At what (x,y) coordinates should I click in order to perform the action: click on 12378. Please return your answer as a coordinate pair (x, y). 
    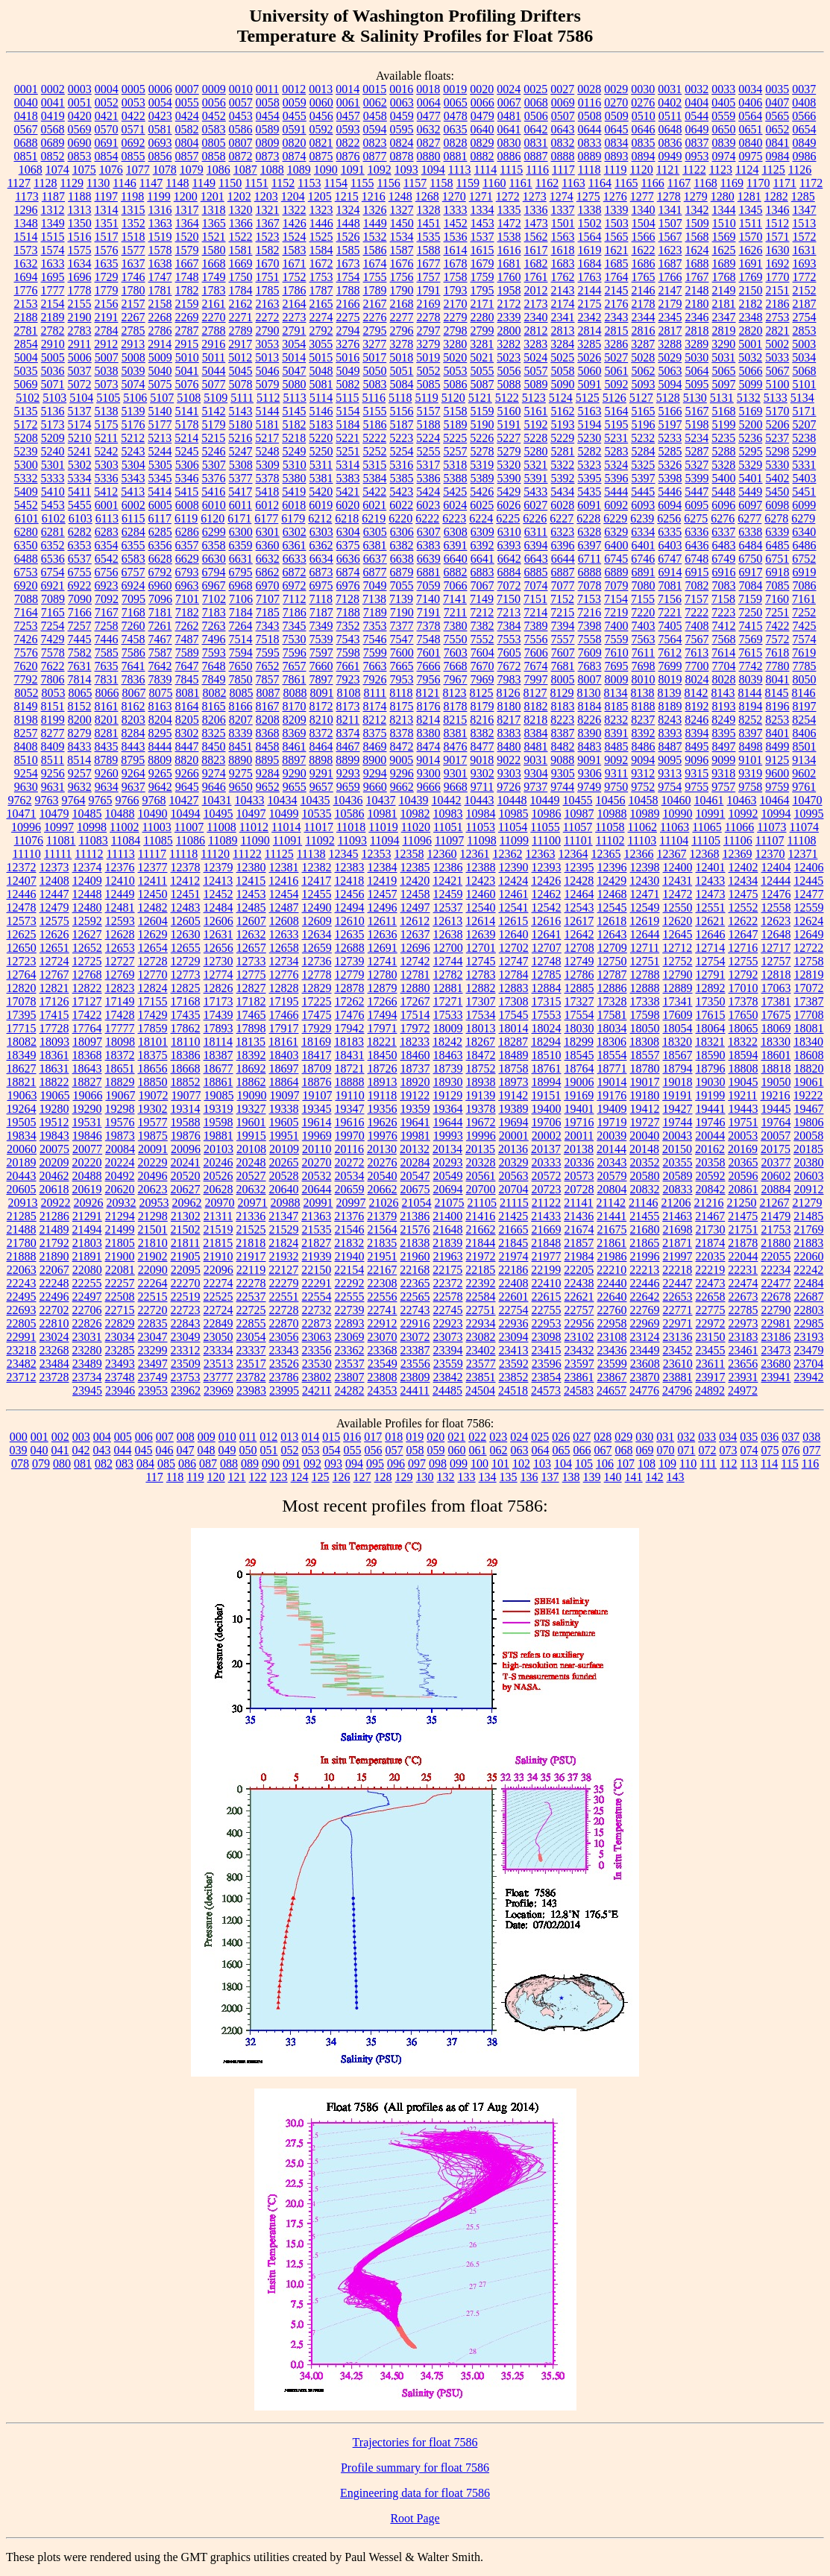
    Looking at the image, I should click on (186, 867).